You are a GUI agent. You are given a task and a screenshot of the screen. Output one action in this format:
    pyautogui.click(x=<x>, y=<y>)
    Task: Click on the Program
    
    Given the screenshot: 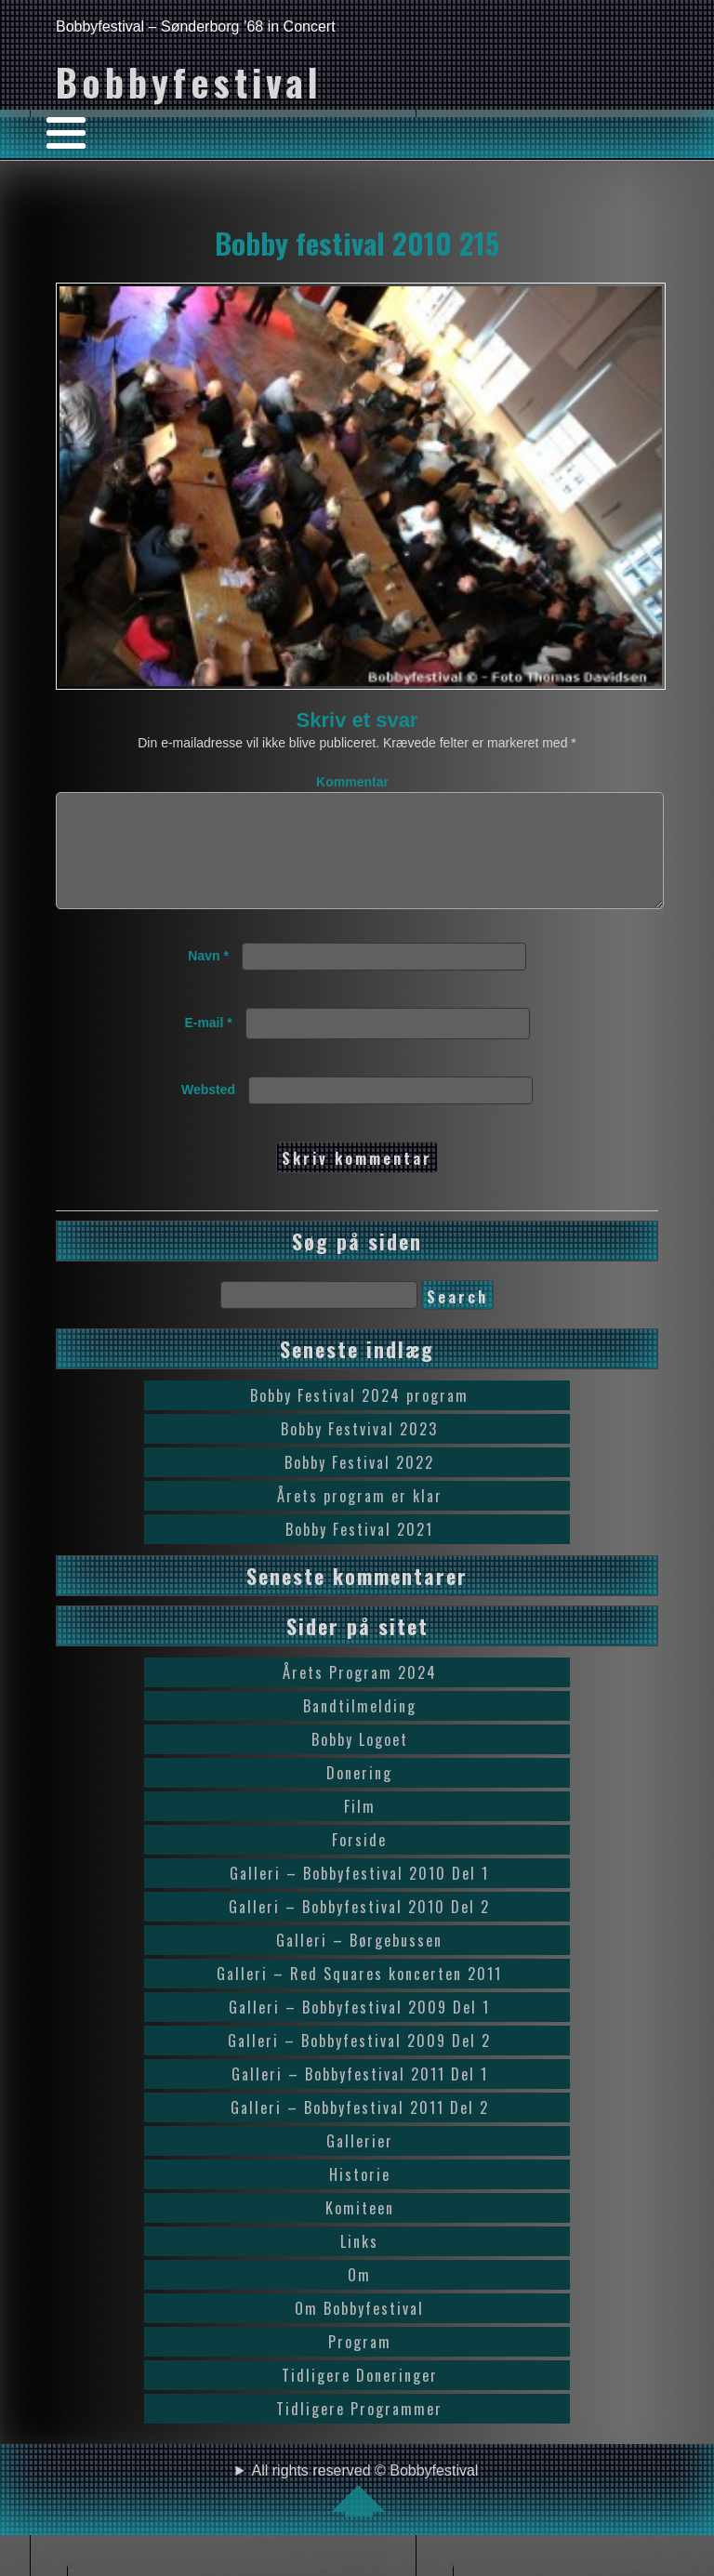 What is the action you would take?
    pyautogui.click(x=359, y=2364)
    